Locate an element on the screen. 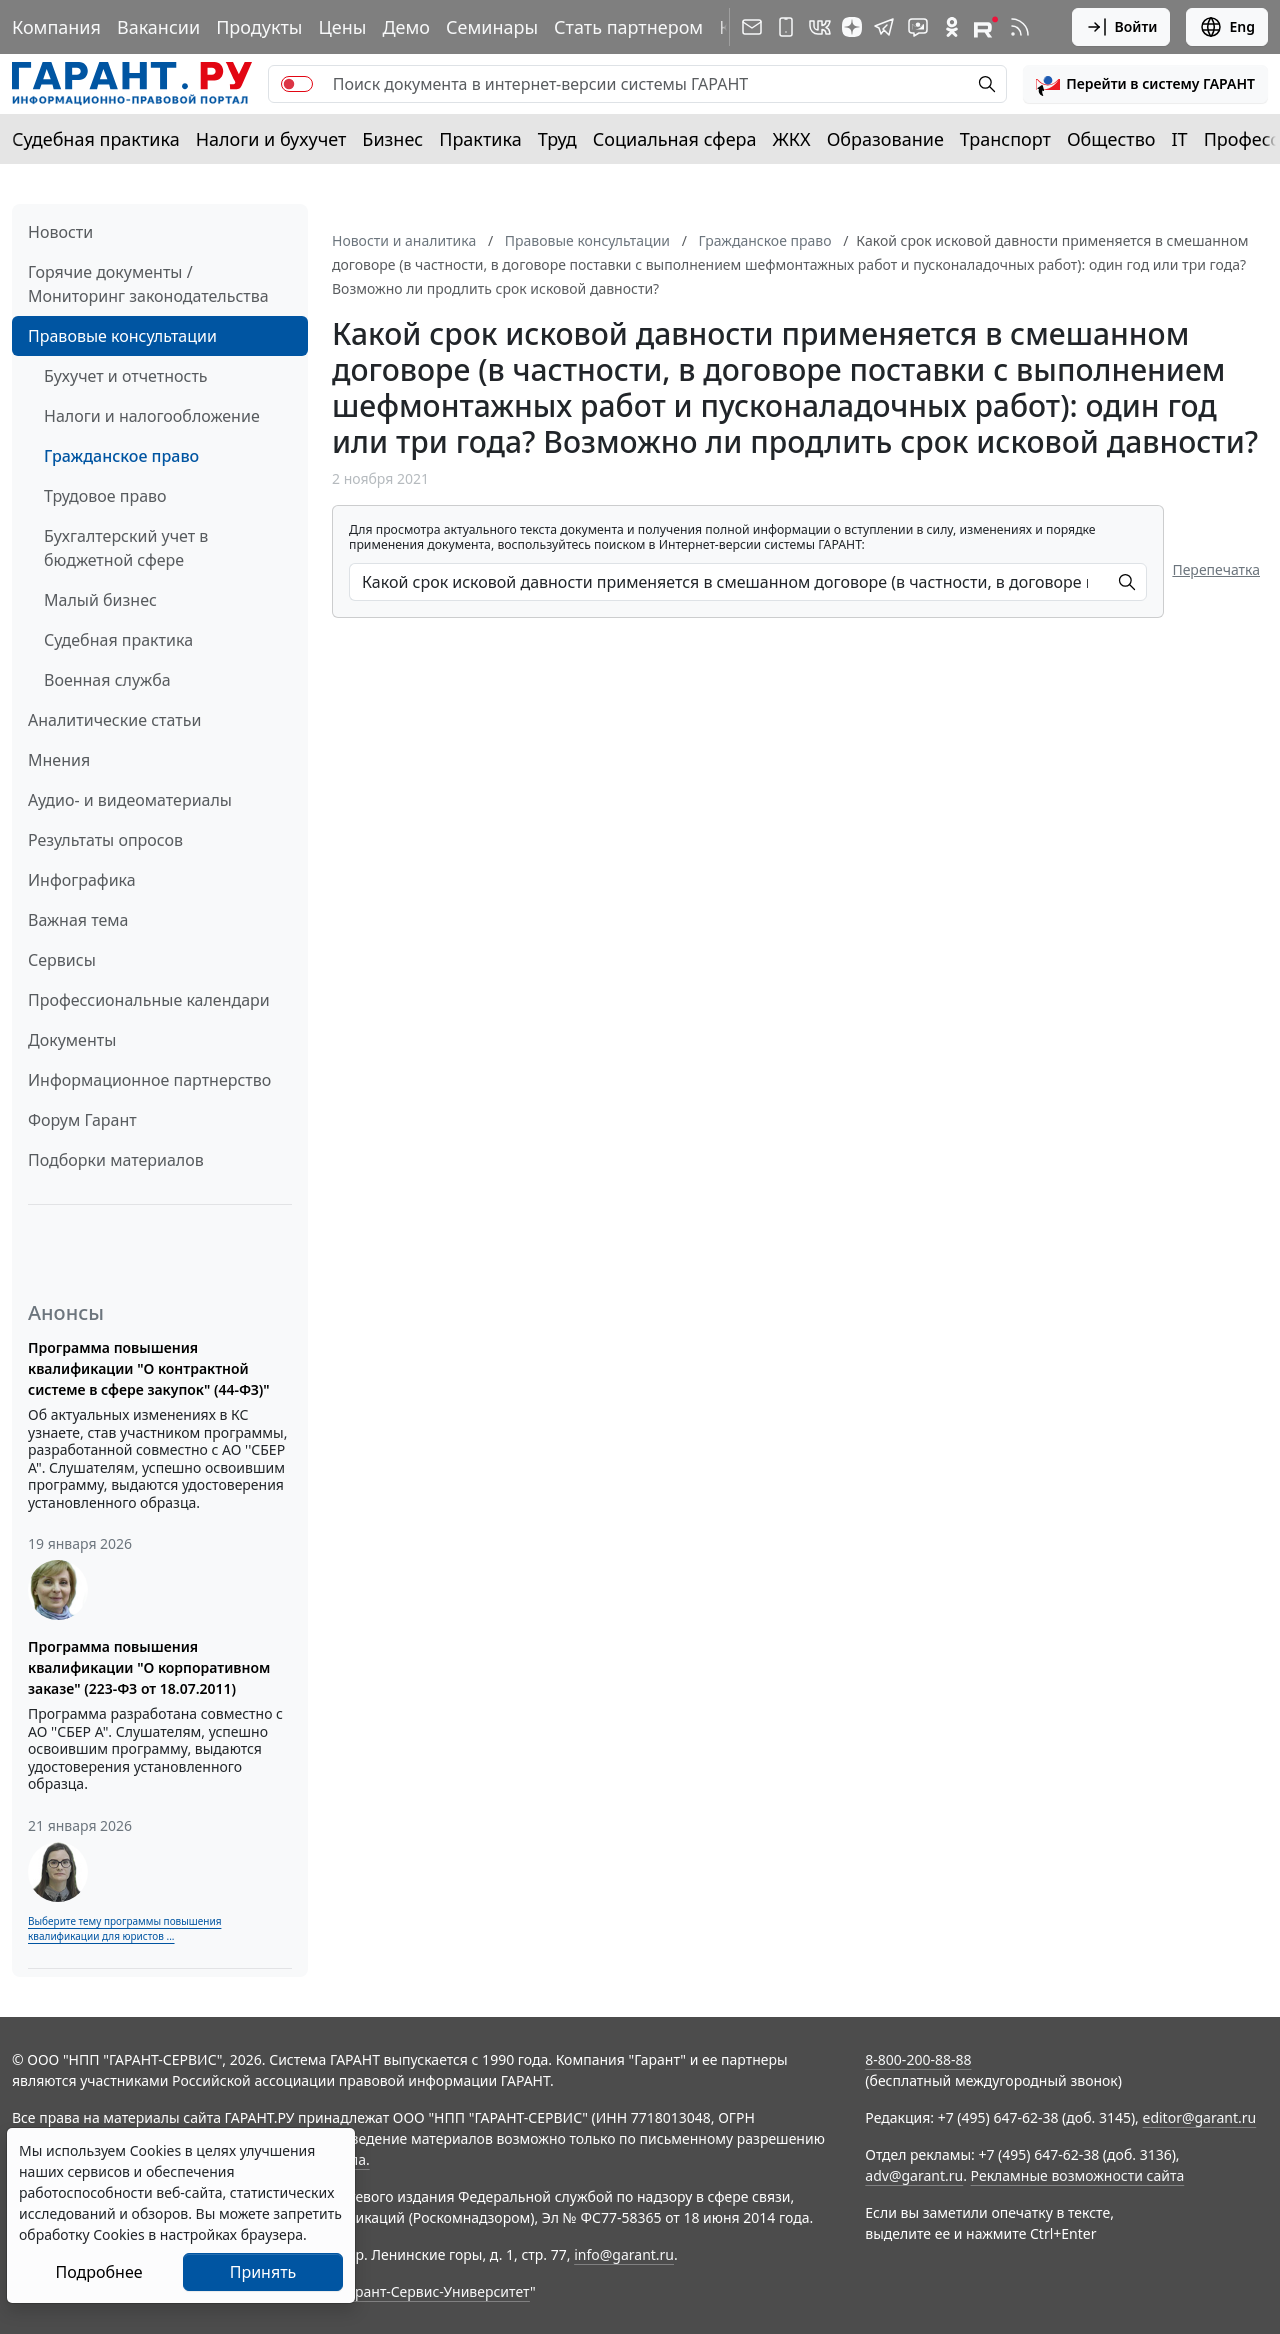  Продукты is located at coordinates (259, 27).